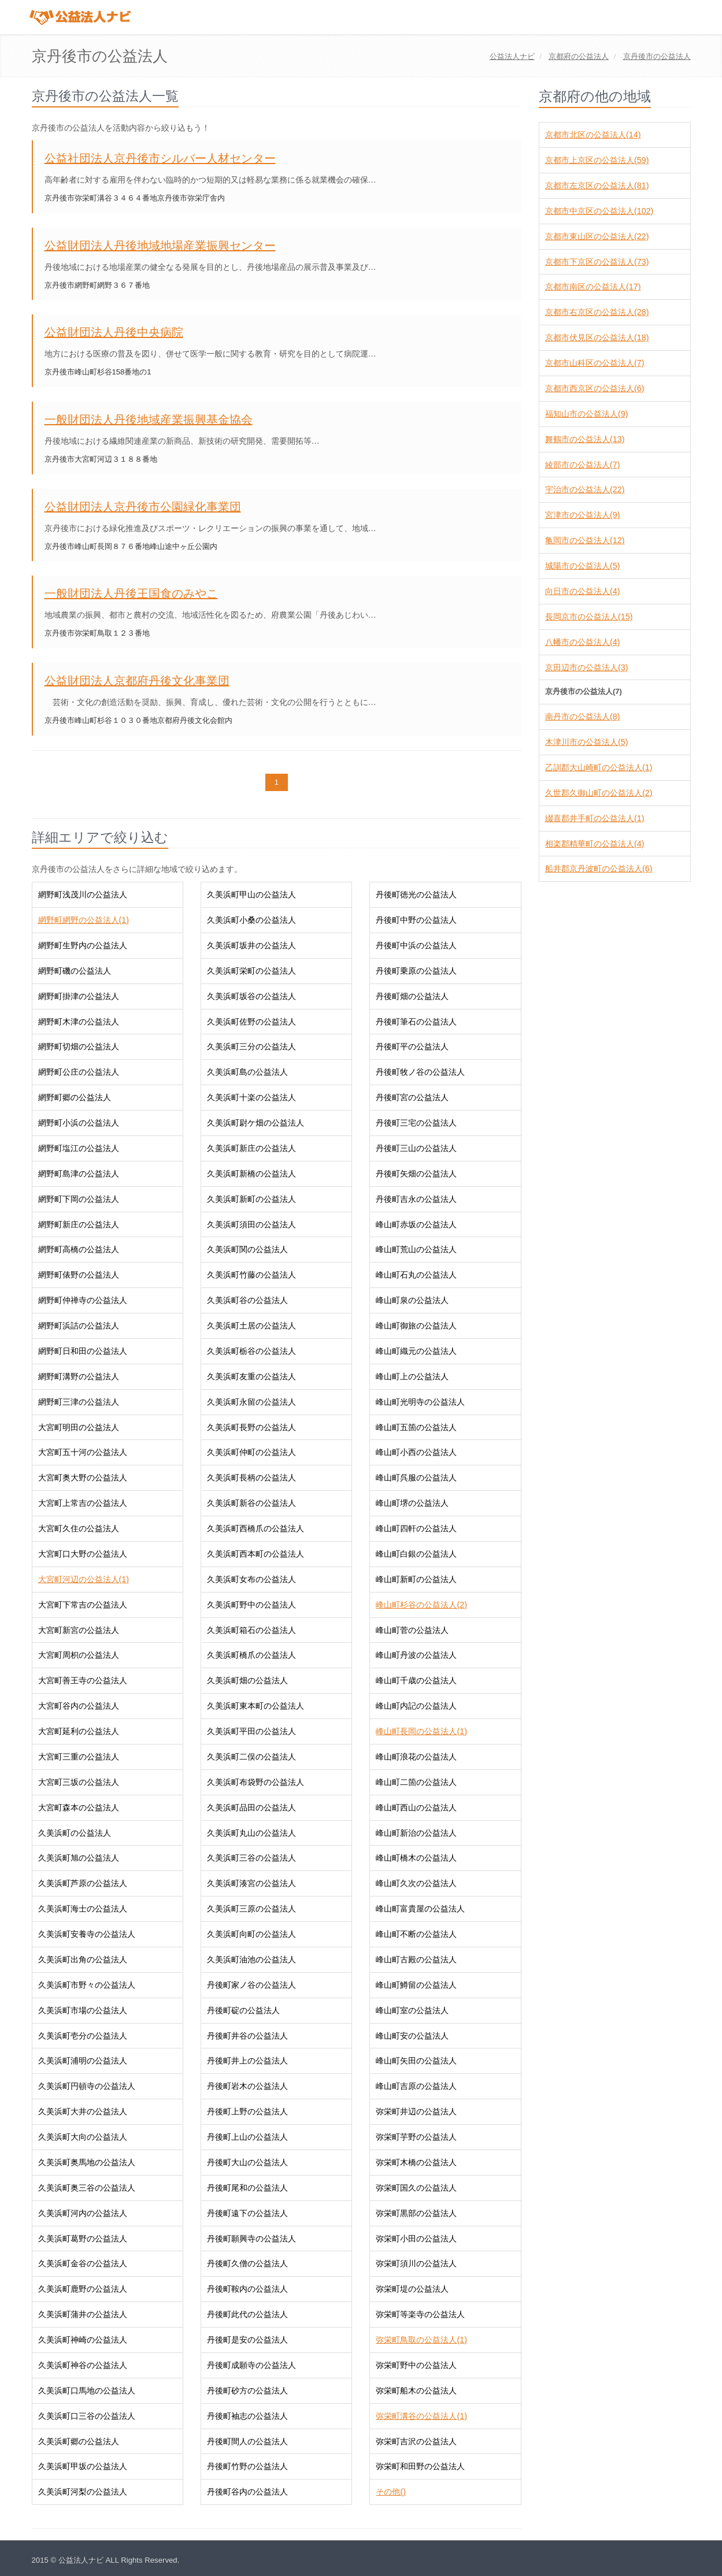 This screenshot has height=2576, width=722. What do you see at coordinates (251, 1984) in the screenshot?
I see `丹後町家ノ谷の公益法人` at bounding box center [251, 1984].